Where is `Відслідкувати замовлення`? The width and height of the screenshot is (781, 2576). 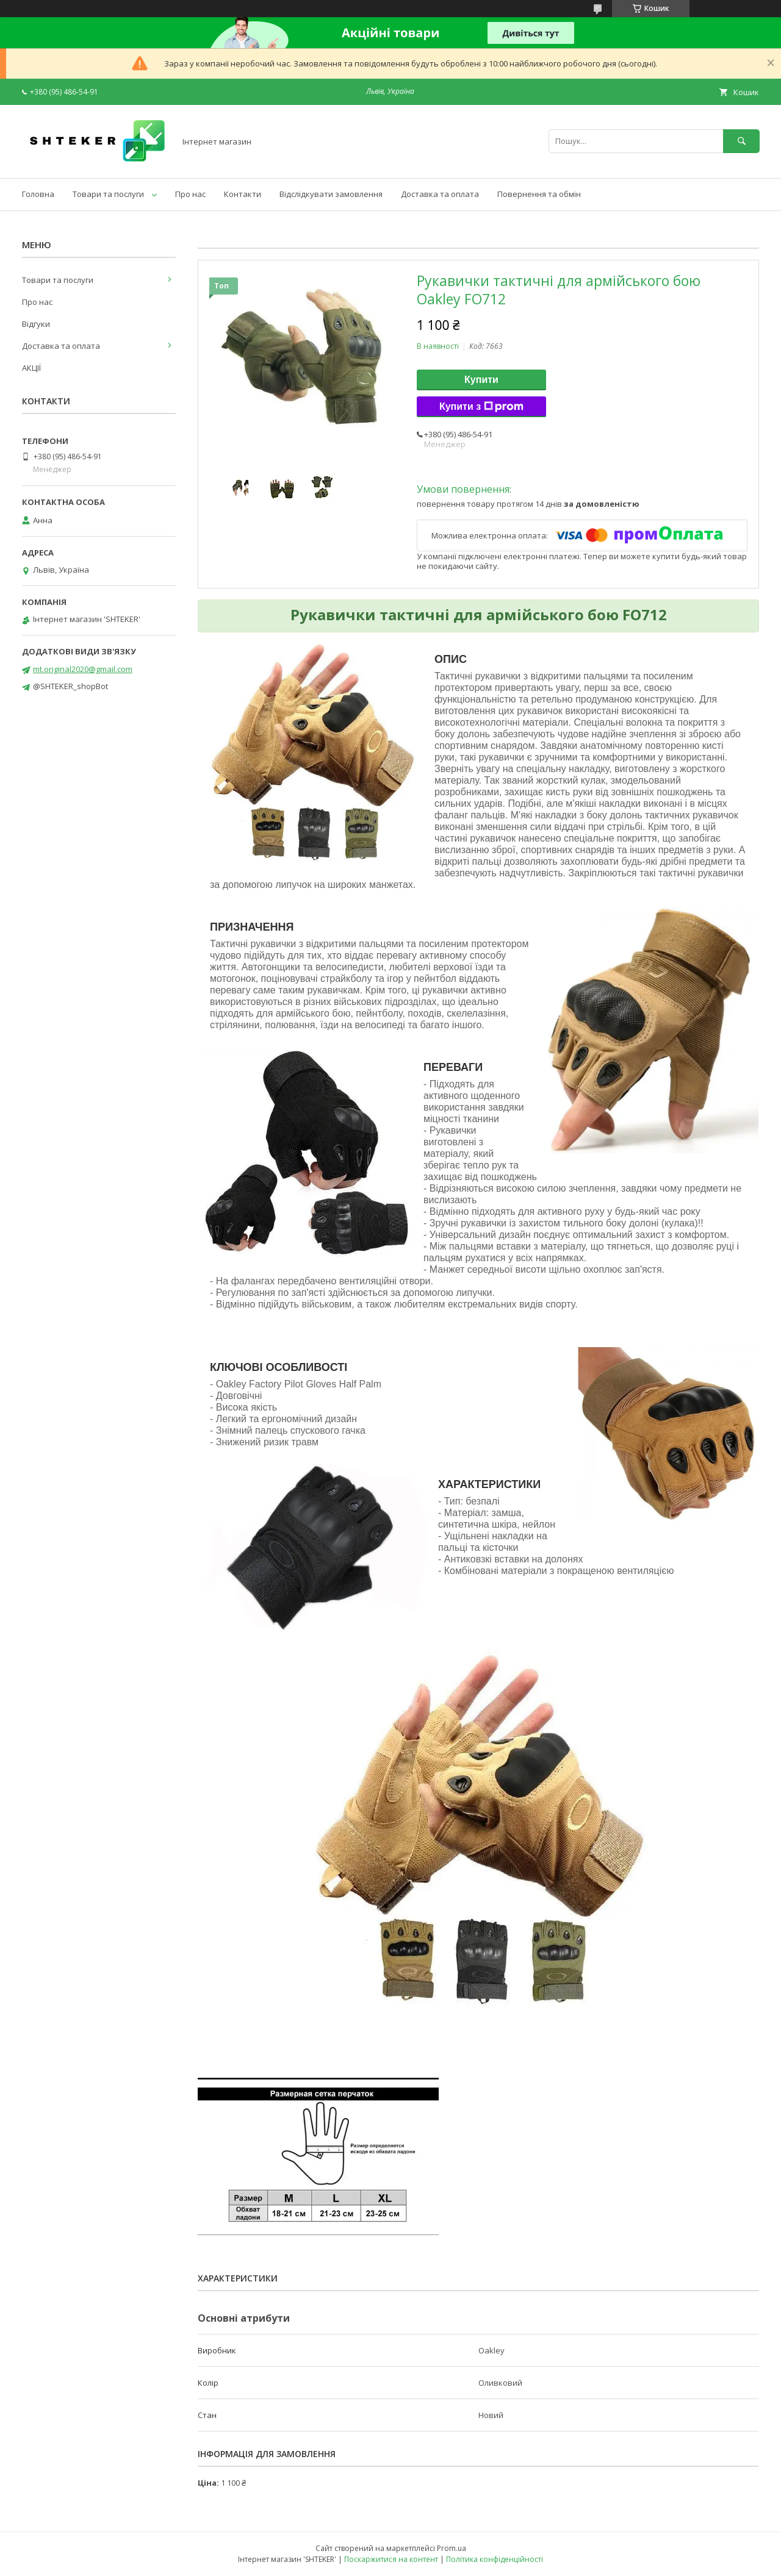 Відслідкувати замовлення is located at coordinates (331, 193).